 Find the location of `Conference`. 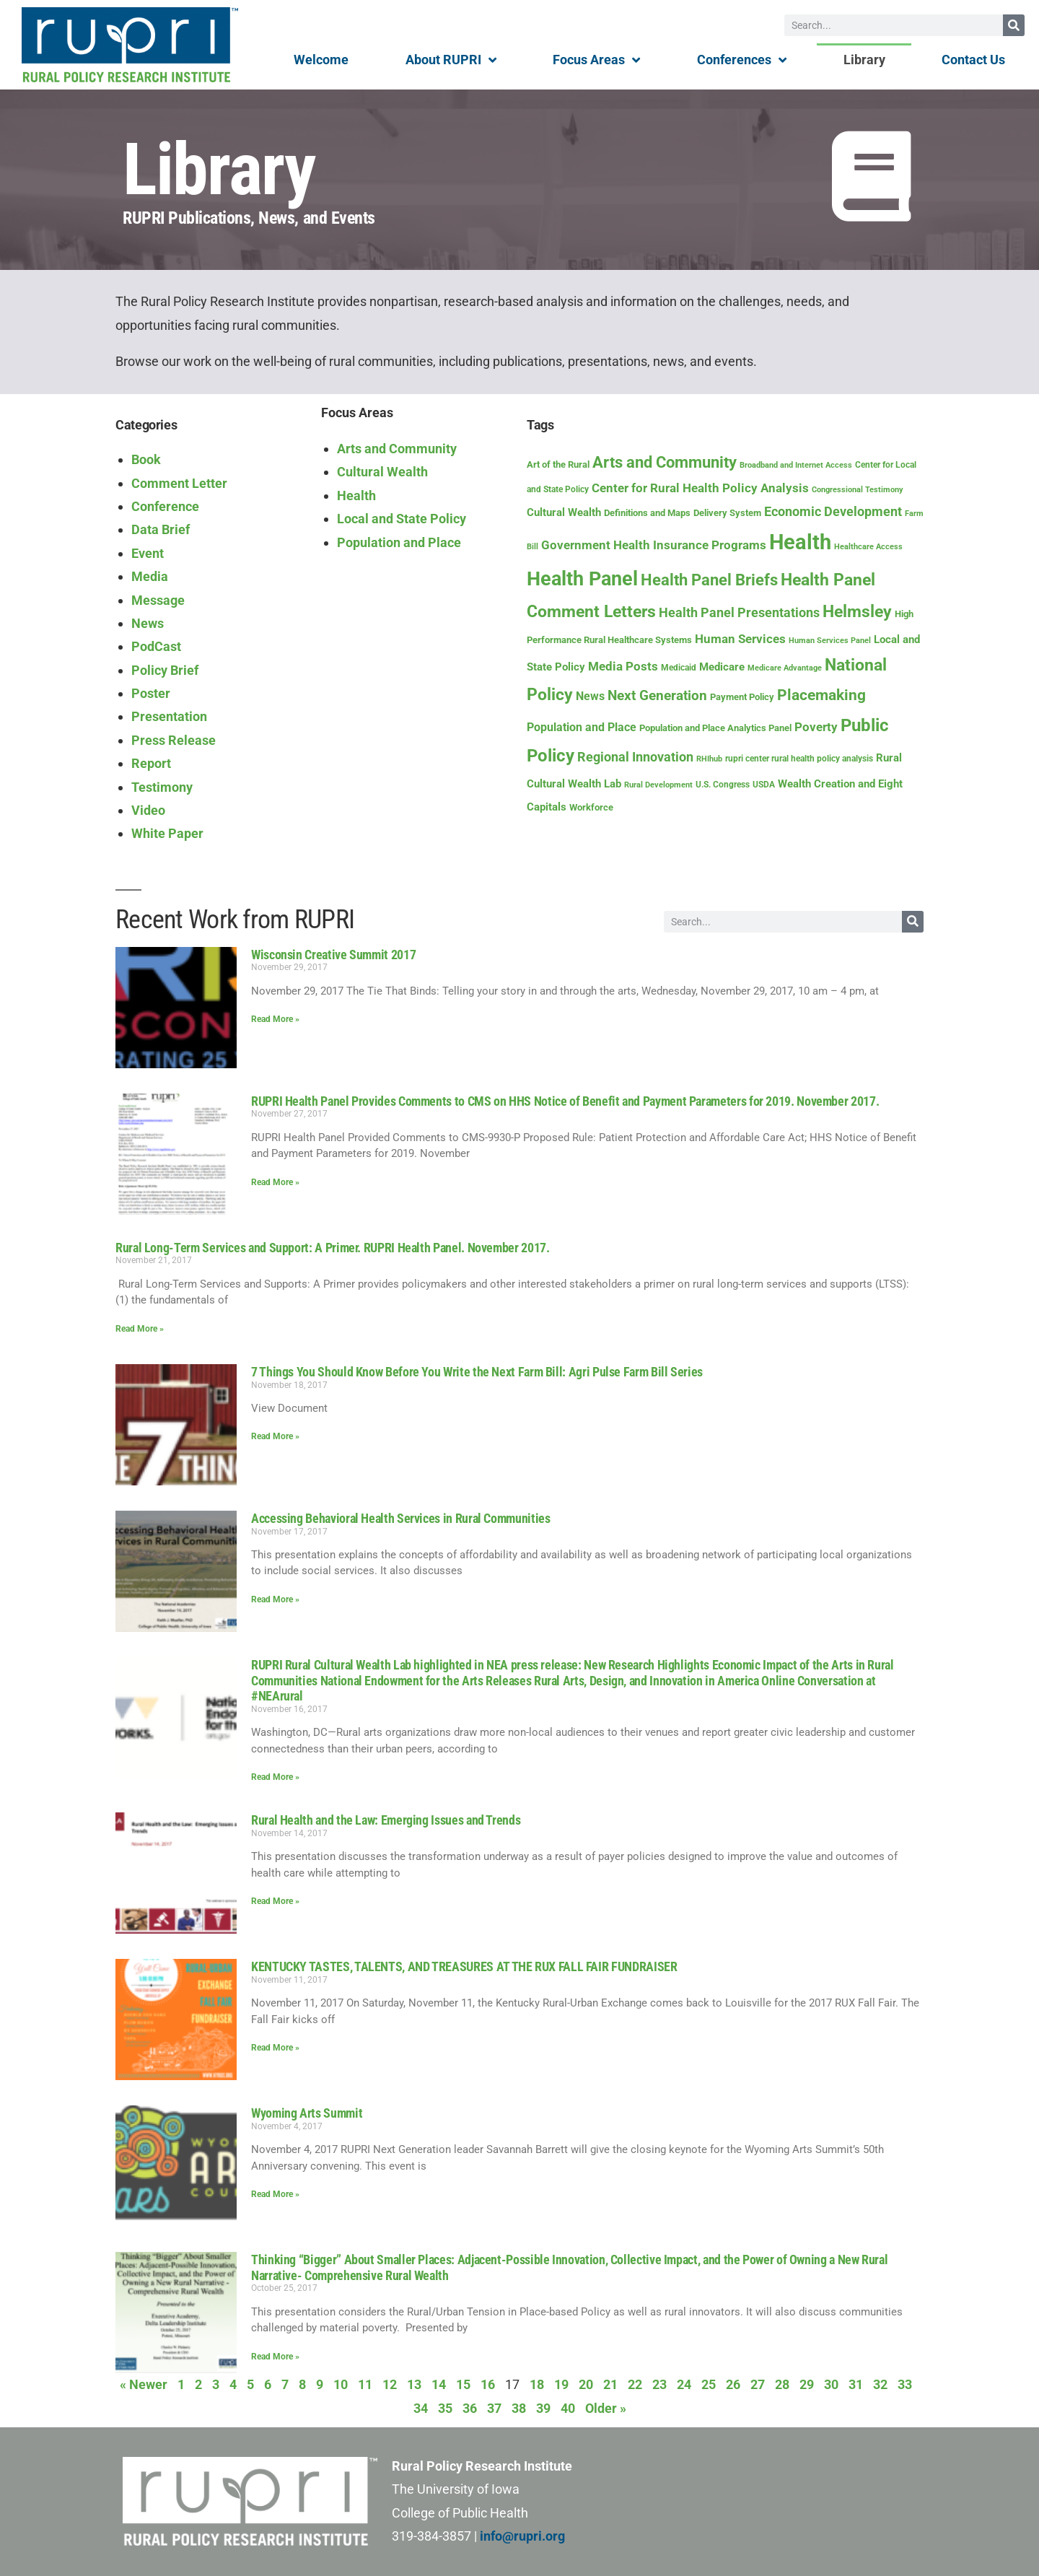

Conference is located at coordinates (165, 506).